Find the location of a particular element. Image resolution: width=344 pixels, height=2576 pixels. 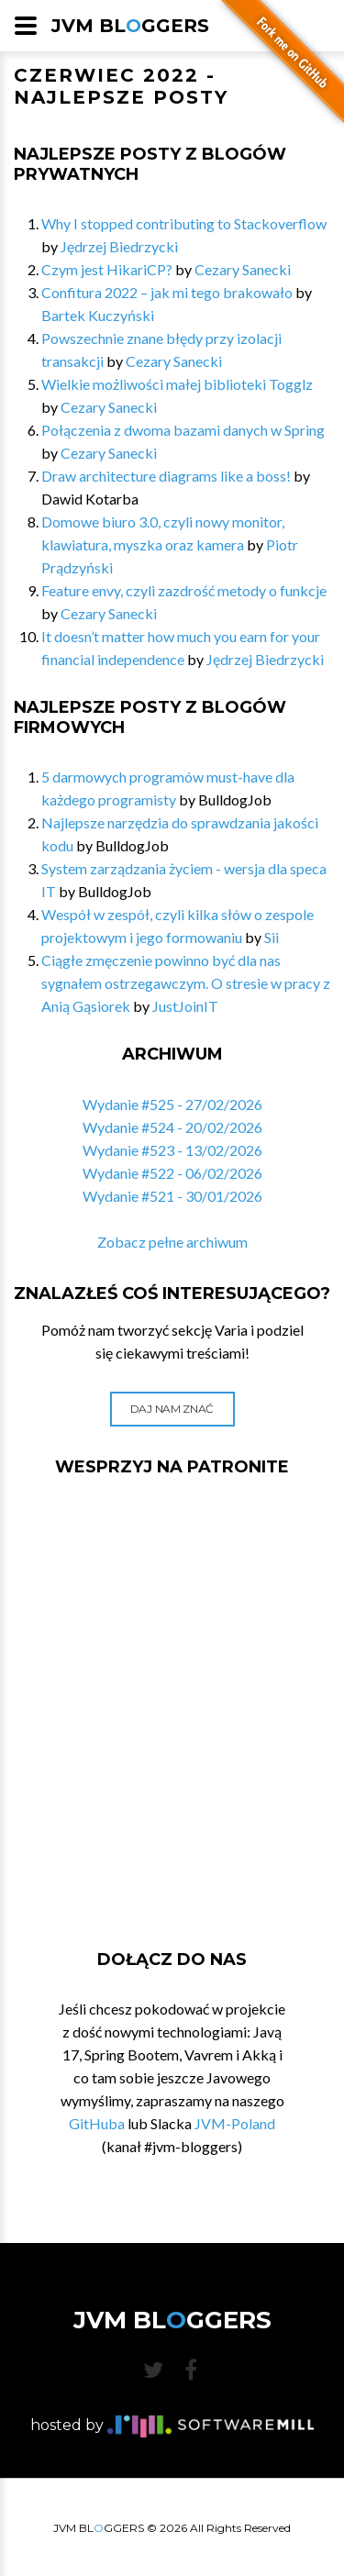

Wielkie możliwości małej biblioteki Togglz is located at coordinates (177, 384).